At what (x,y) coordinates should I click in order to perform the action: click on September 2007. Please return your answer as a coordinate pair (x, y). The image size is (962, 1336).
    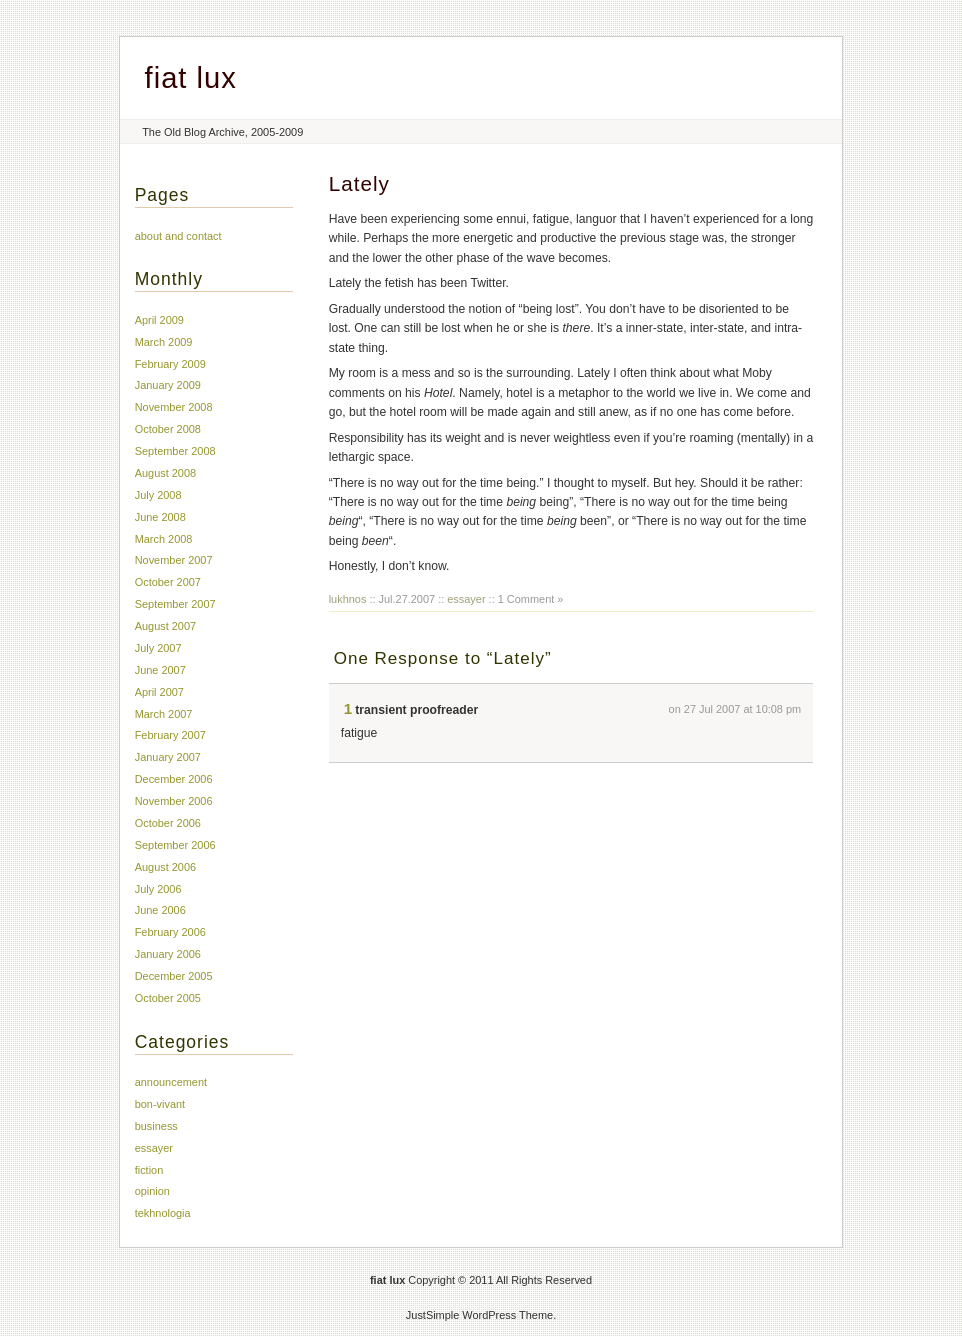
    Looking at the image, I should click on (175, 604).